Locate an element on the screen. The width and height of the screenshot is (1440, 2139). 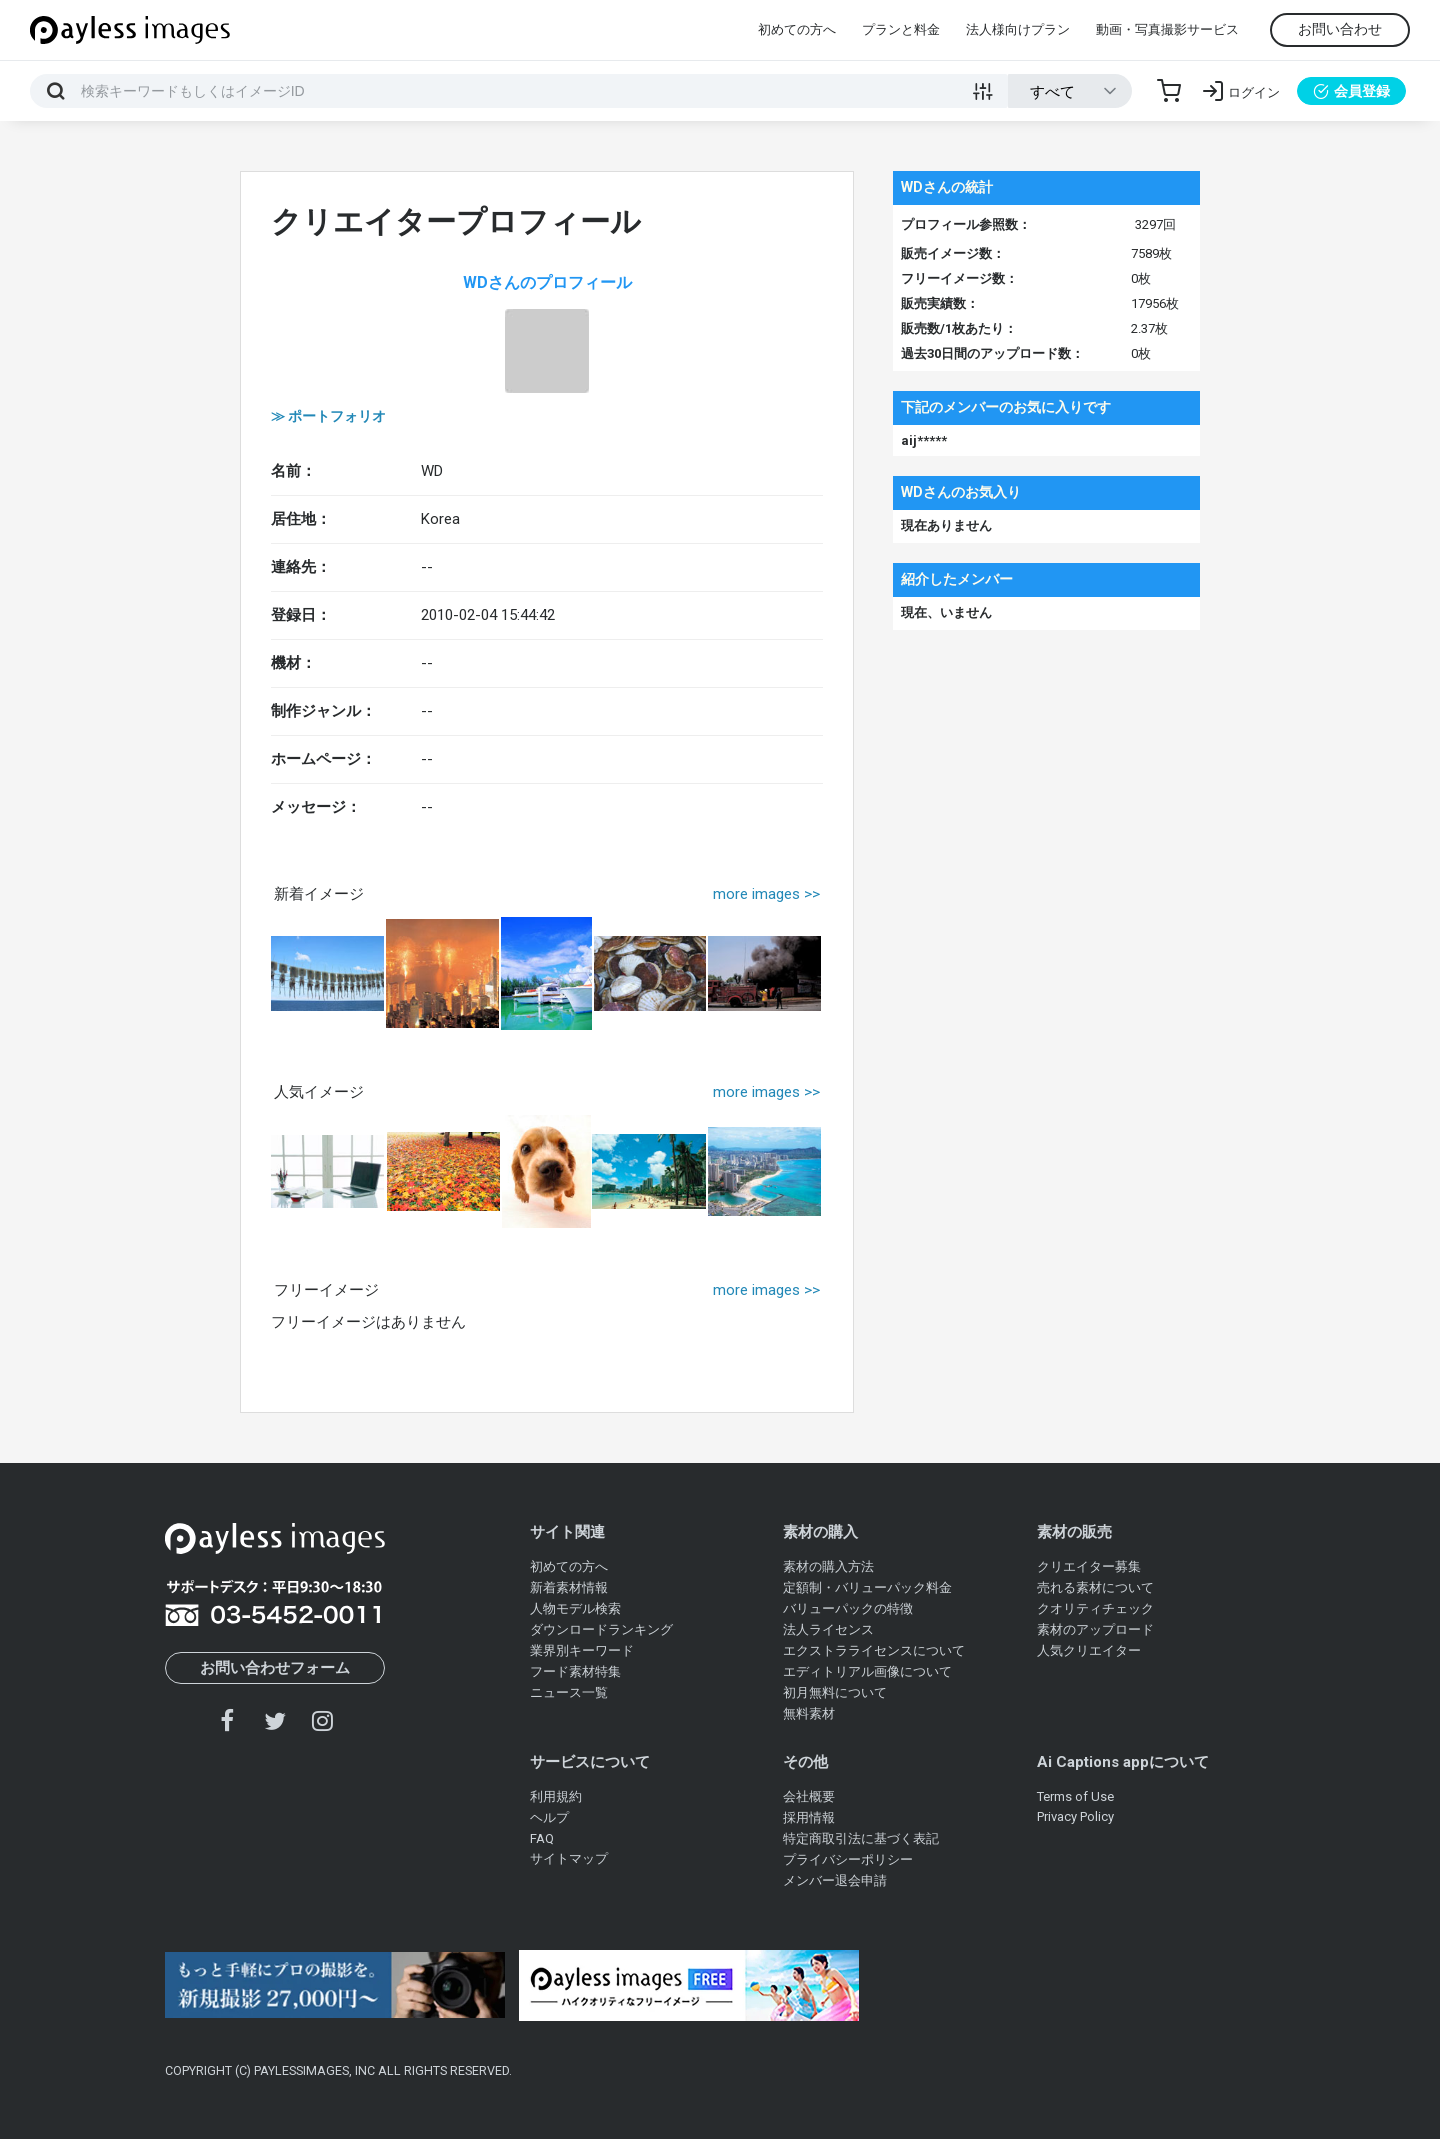
人気クリエイター is located at coordinates (1089, 1650).